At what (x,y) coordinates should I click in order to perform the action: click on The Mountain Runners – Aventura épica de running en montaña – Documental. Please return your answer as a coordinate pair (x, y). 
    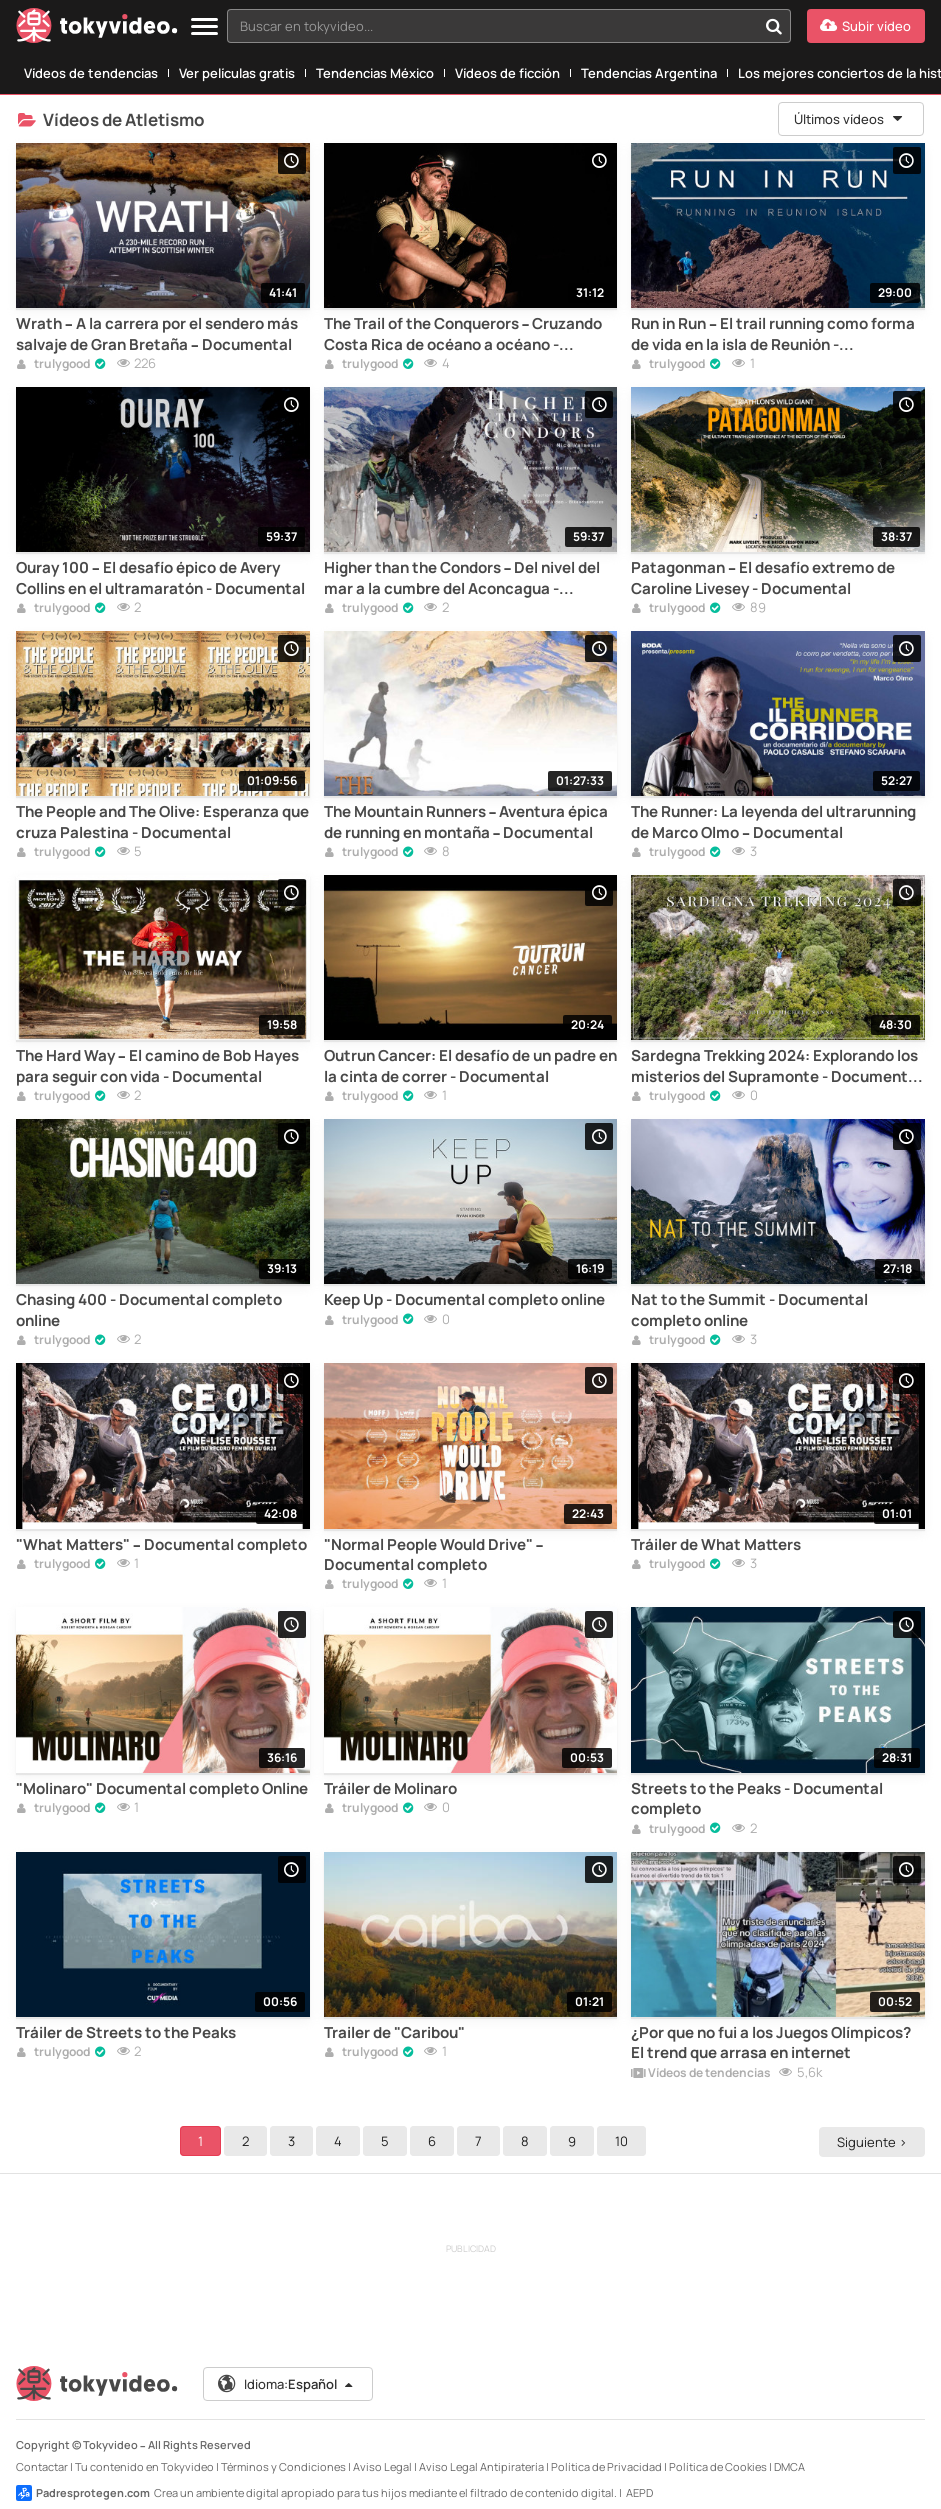
    Looking at the image, I should click on (466, 822).